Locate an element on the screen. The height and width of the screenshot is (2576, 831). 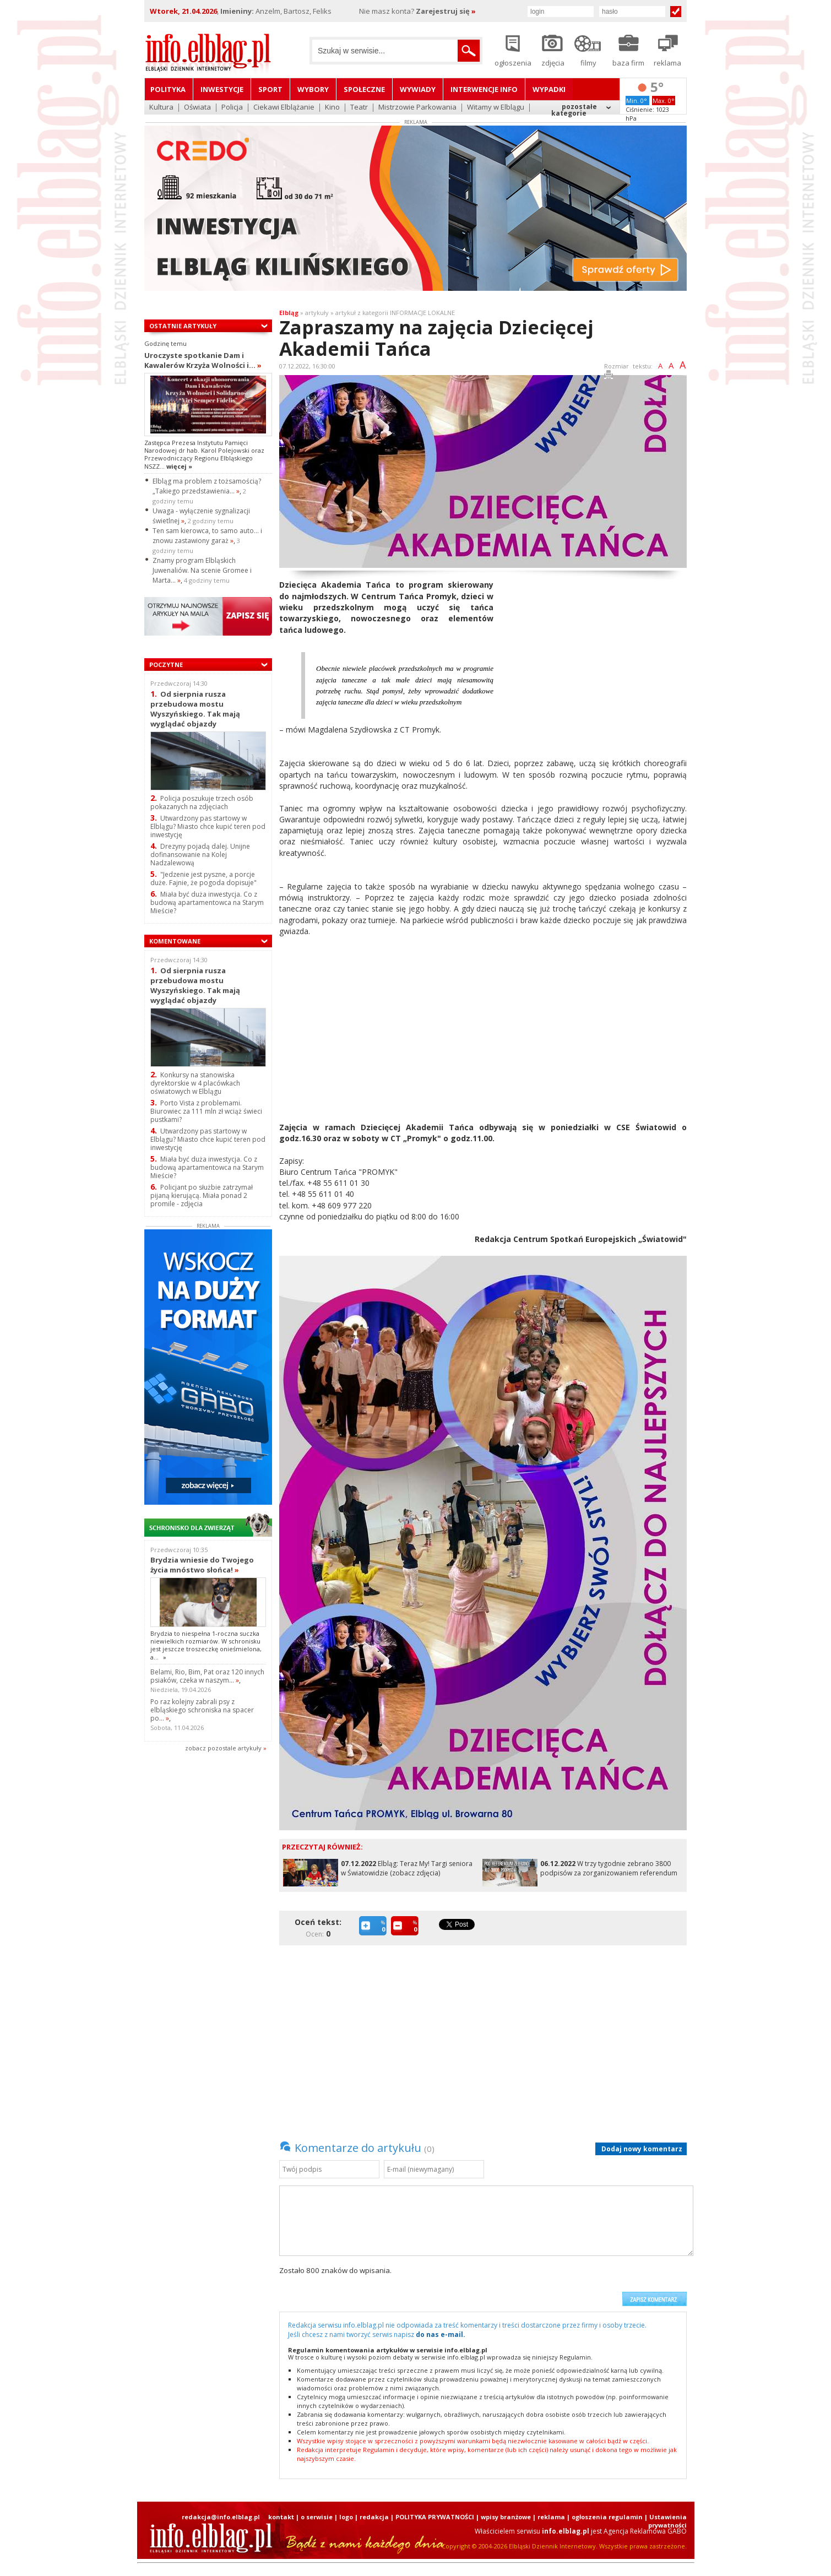
redakcja@info.elblag.pl is located at coordinates (221, 2517).